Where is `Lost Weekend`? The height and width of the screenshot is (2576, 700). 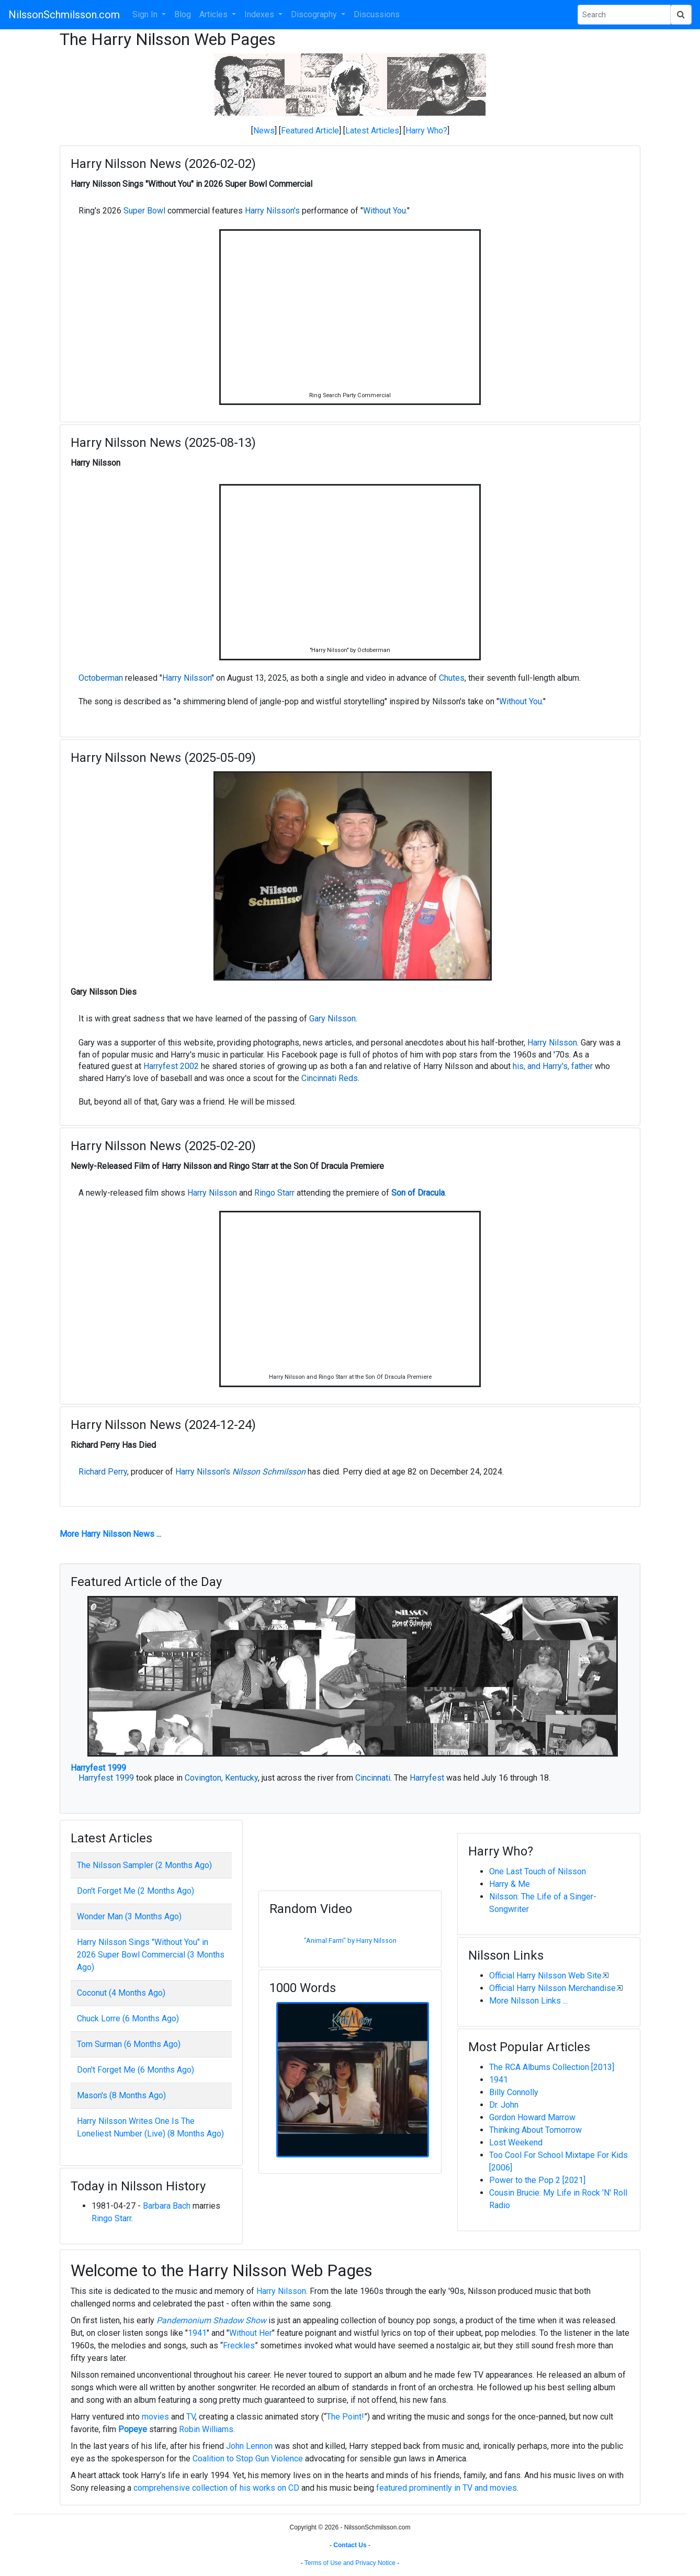 Lost Weekend is located at coordinates (516, 2142).